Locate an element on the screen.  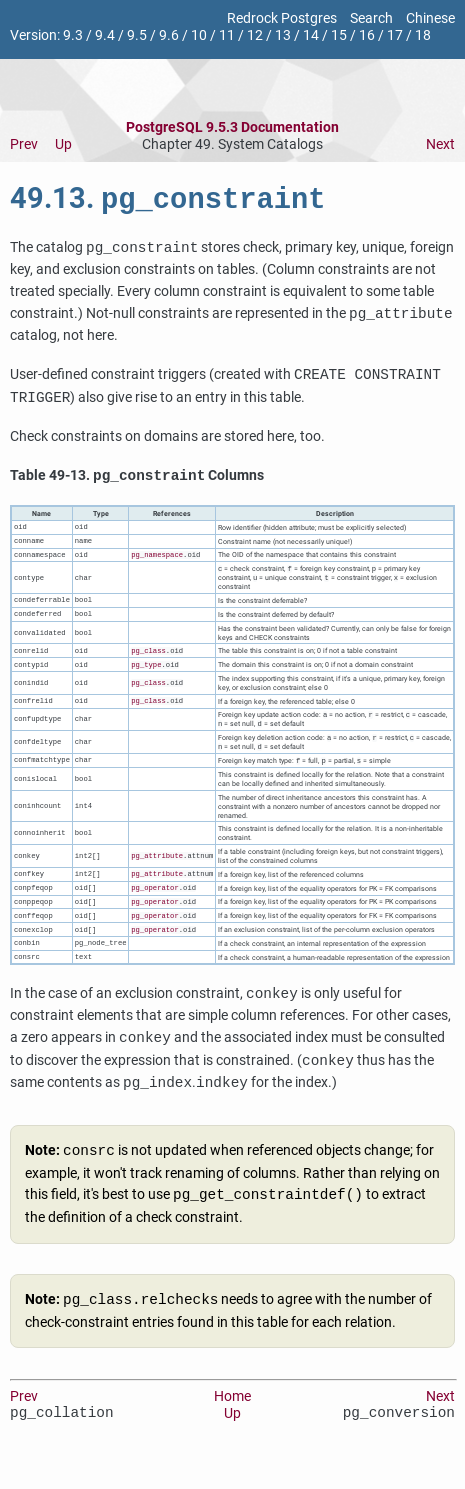
17 is located at coordinates (395, 35).